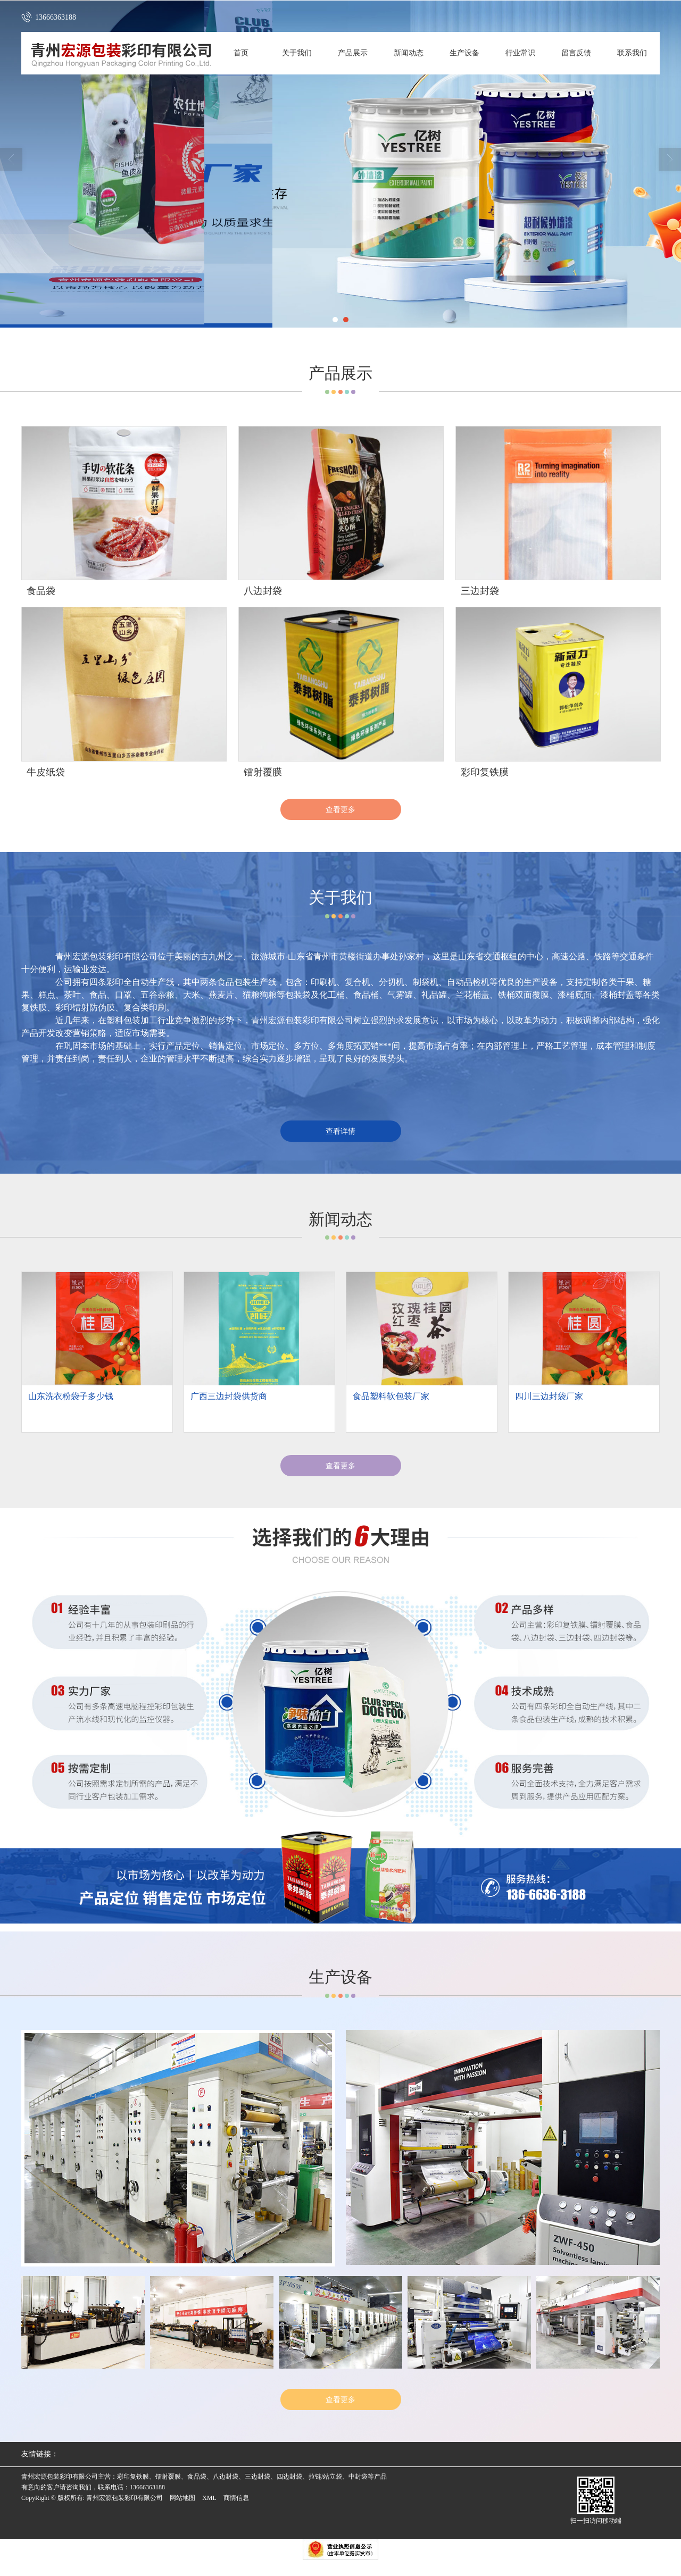  What do you see at coordinates (520, 53) in the screenshot?
I see `行业常识` at bounding box center [520, 53].